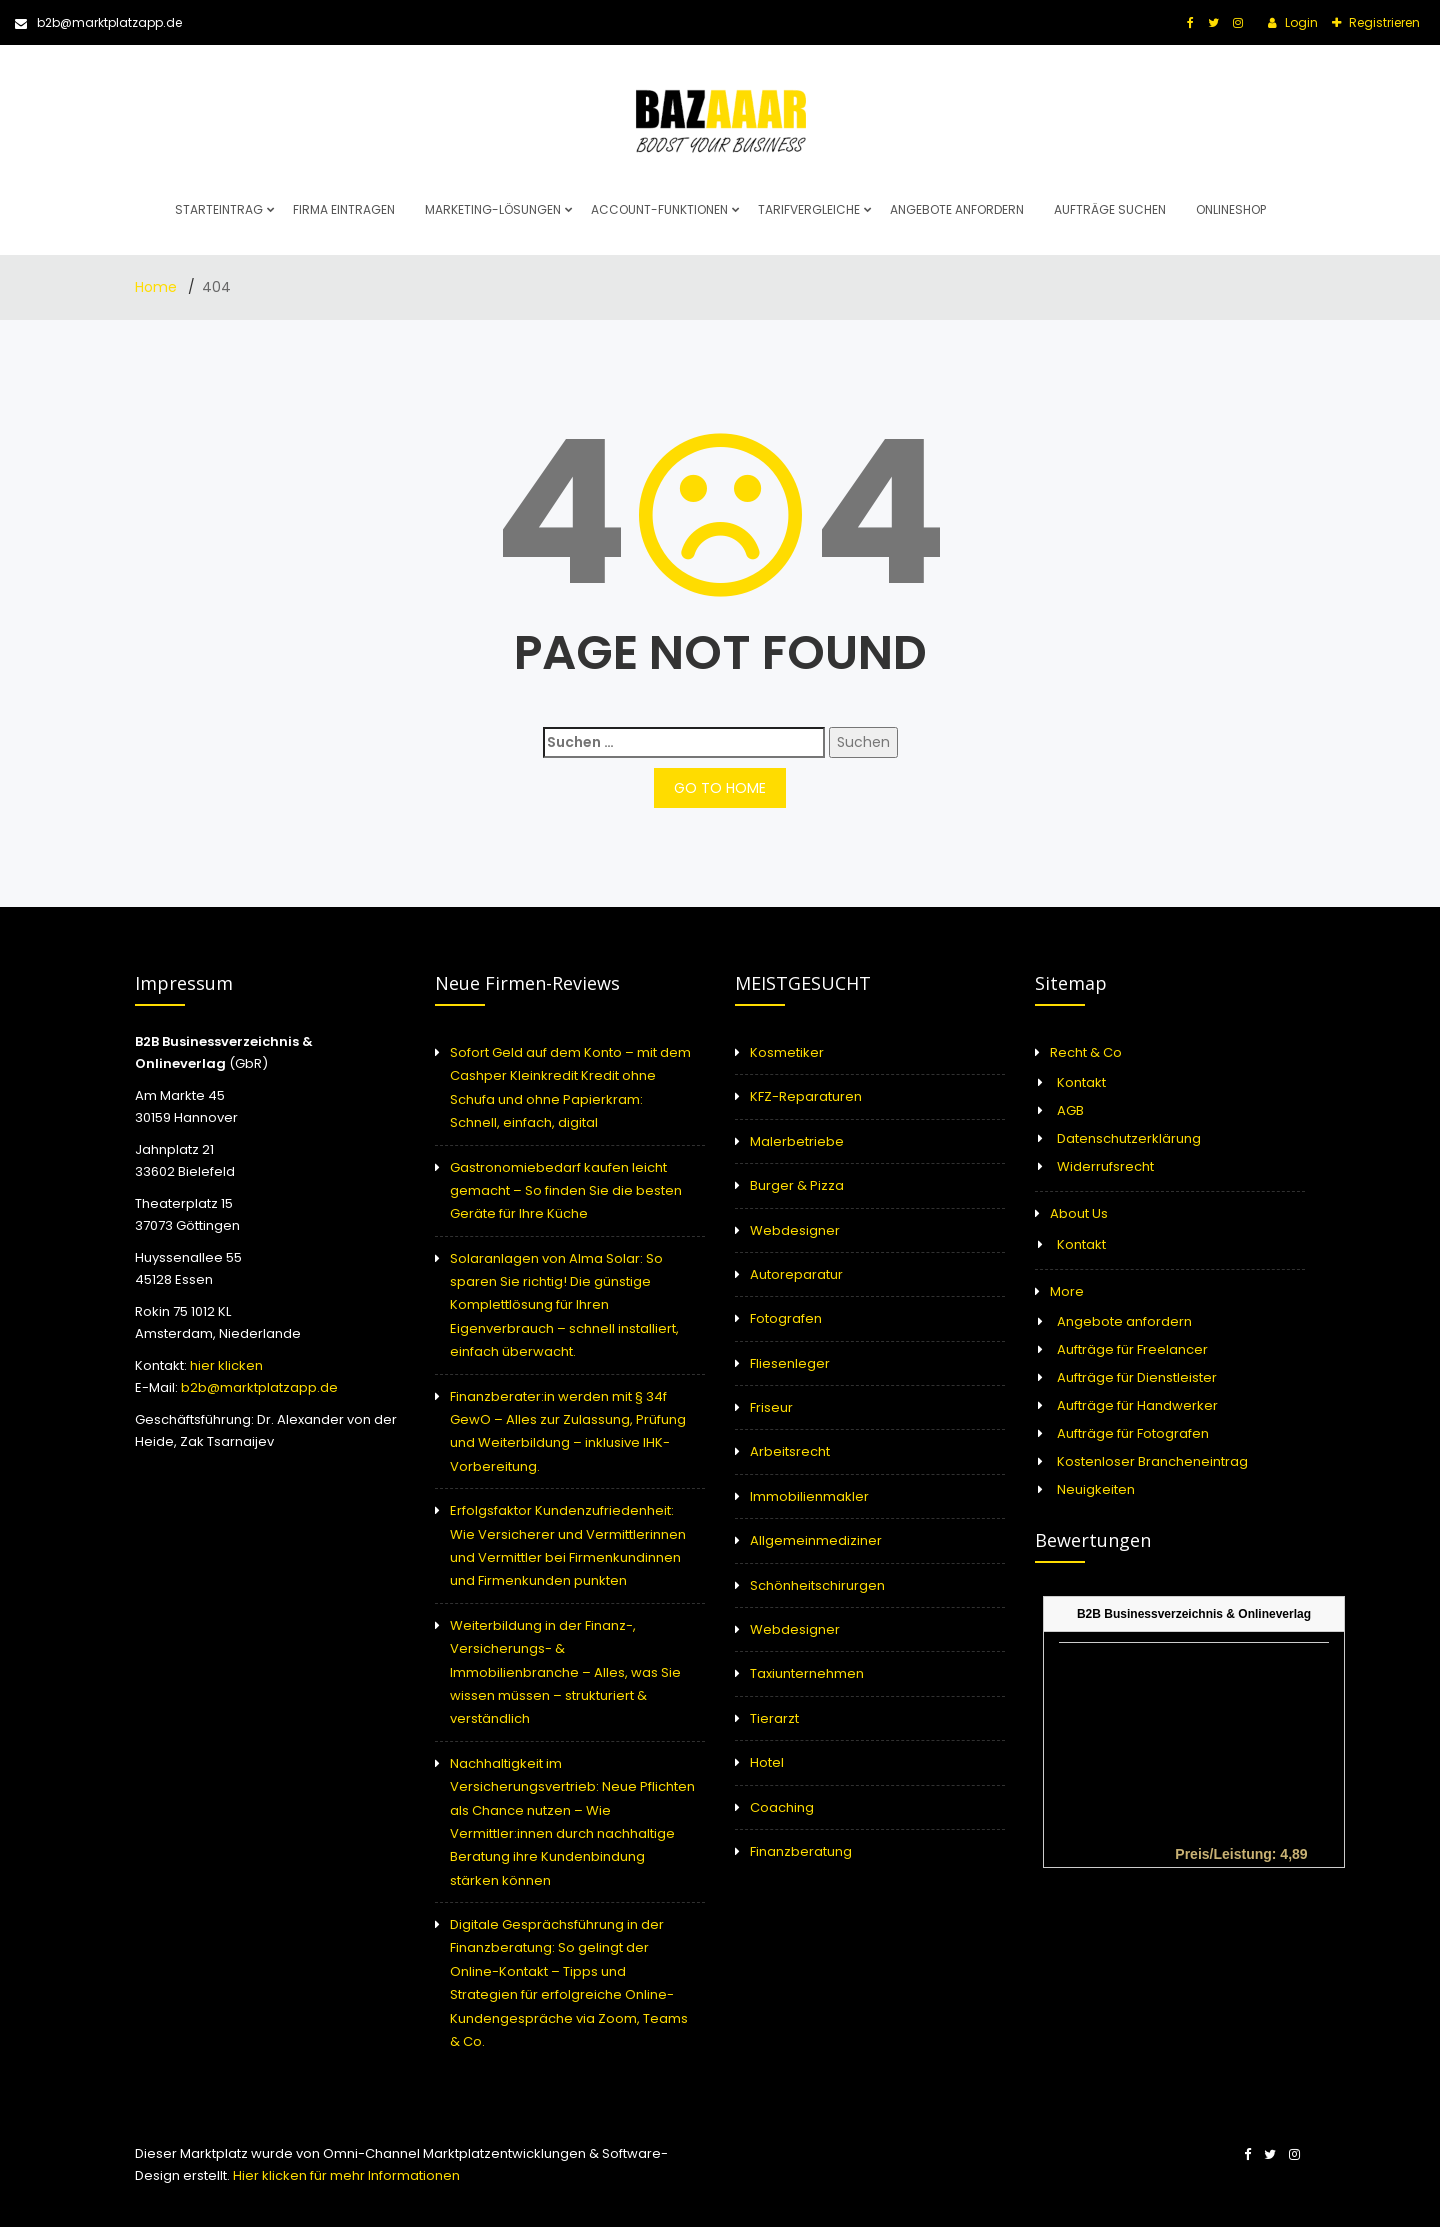 The image size is (1440, 2227). I want to click on Arbeitsrecht, so click(790, 1451).